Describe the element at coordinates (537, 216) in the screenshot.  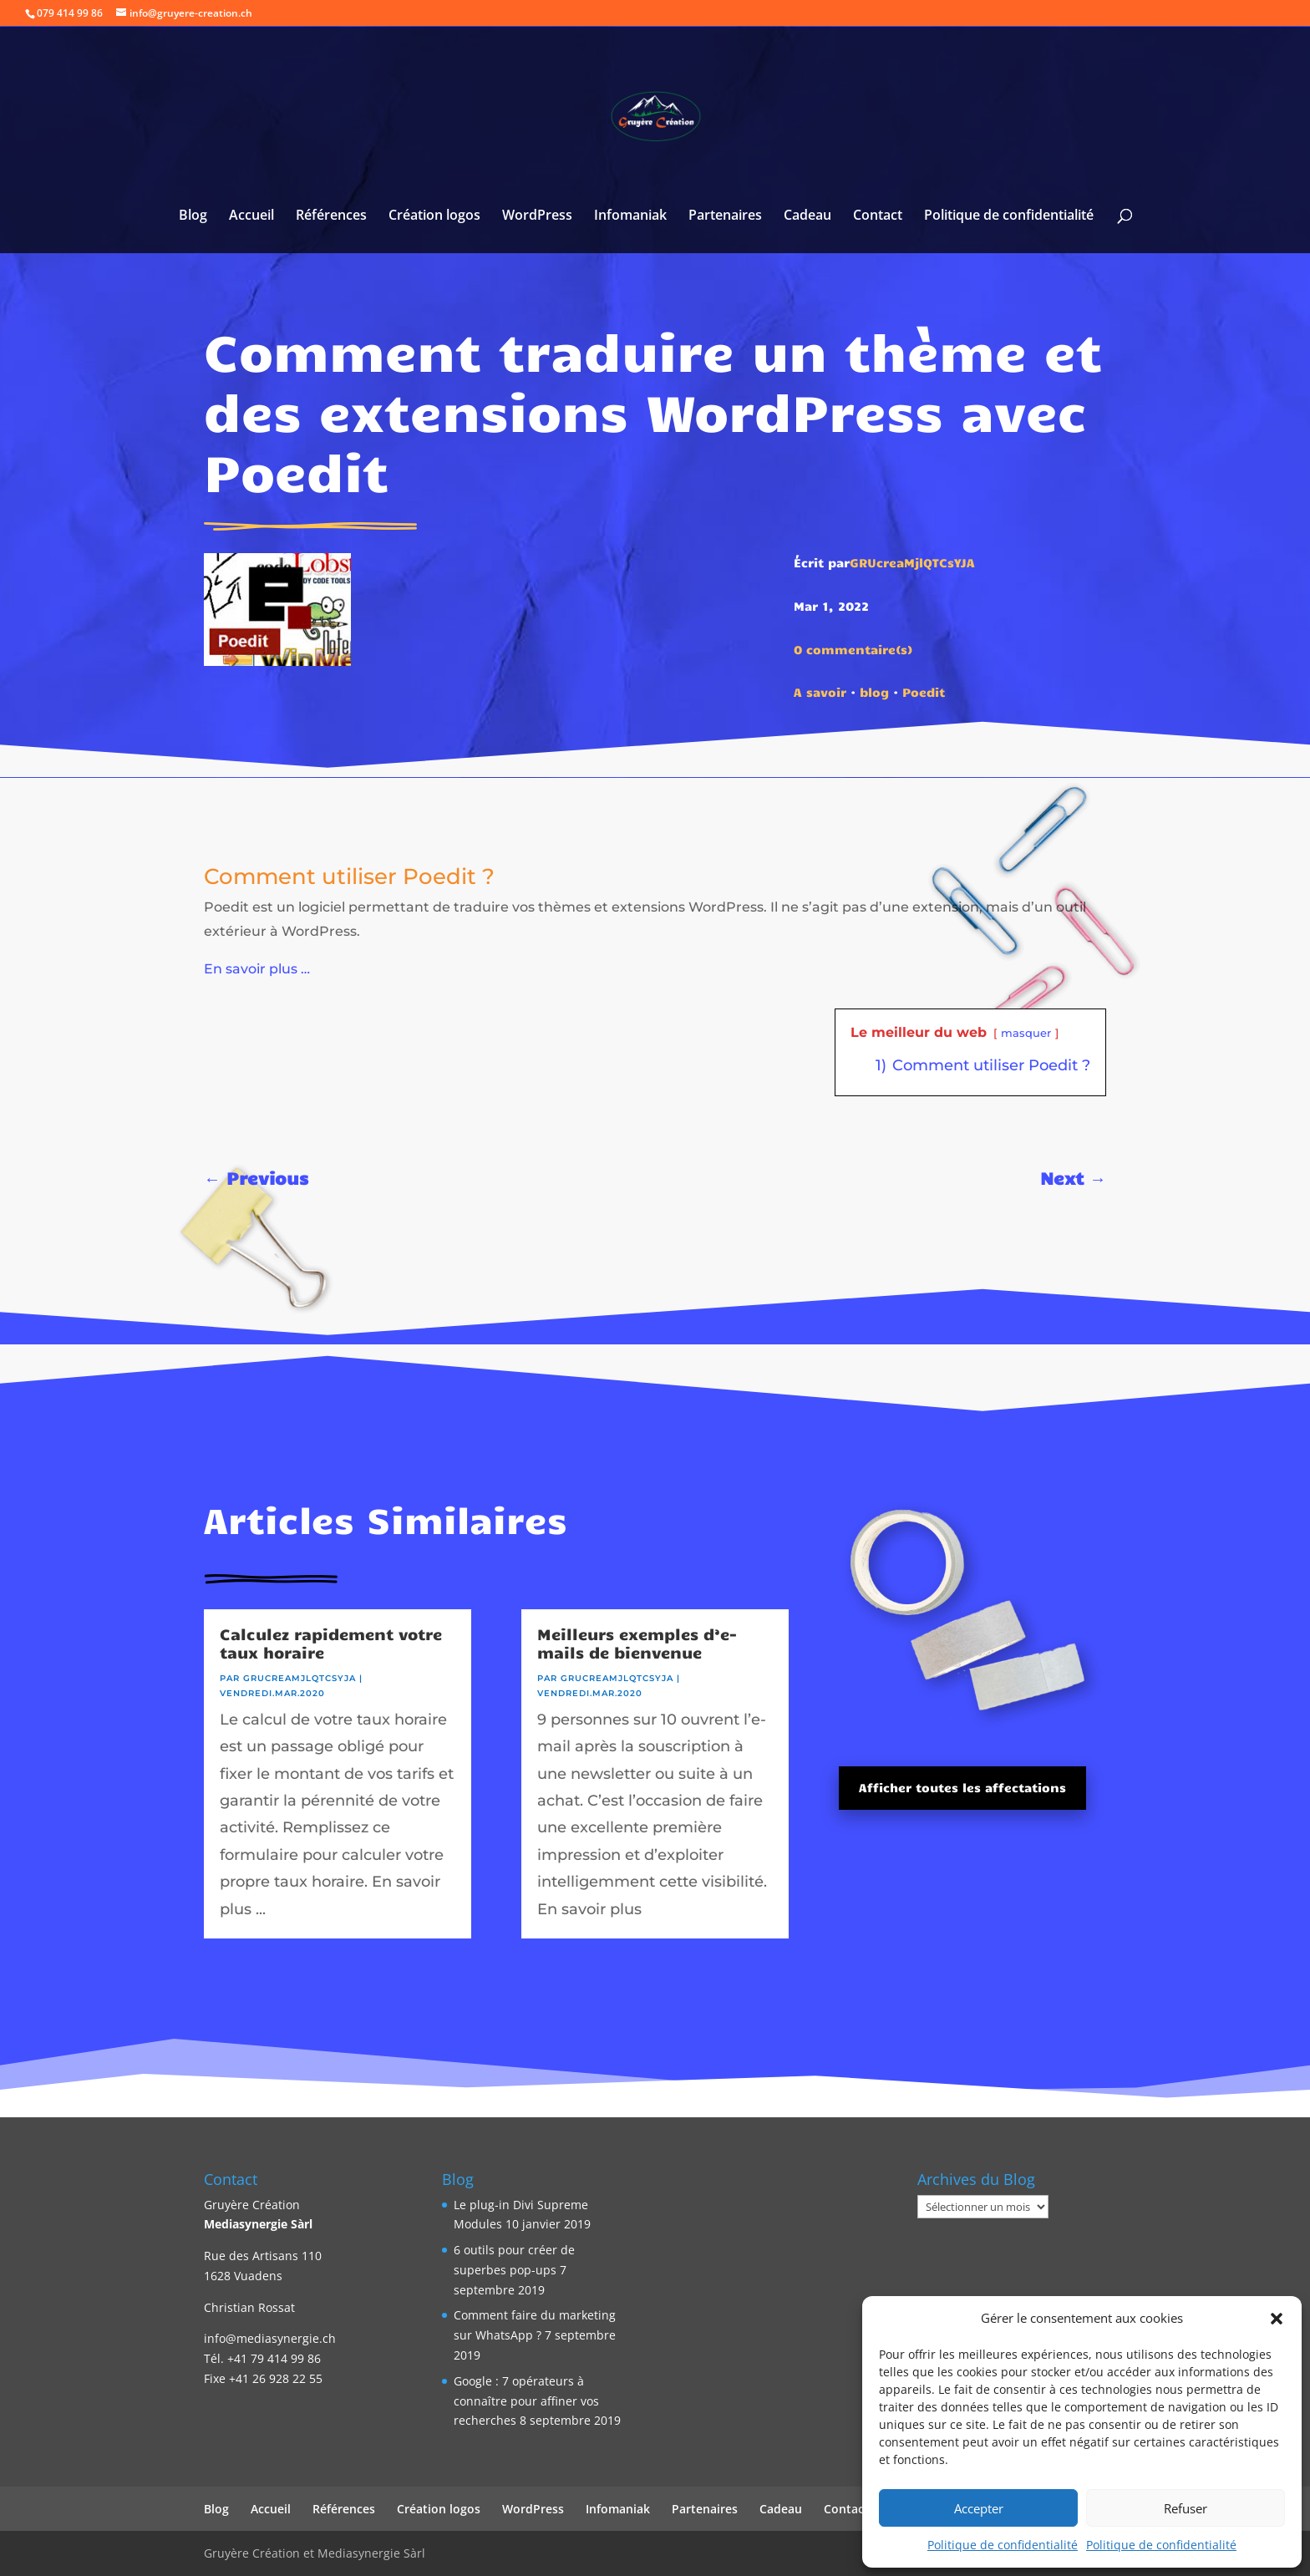
I see `WordPress` at that location.